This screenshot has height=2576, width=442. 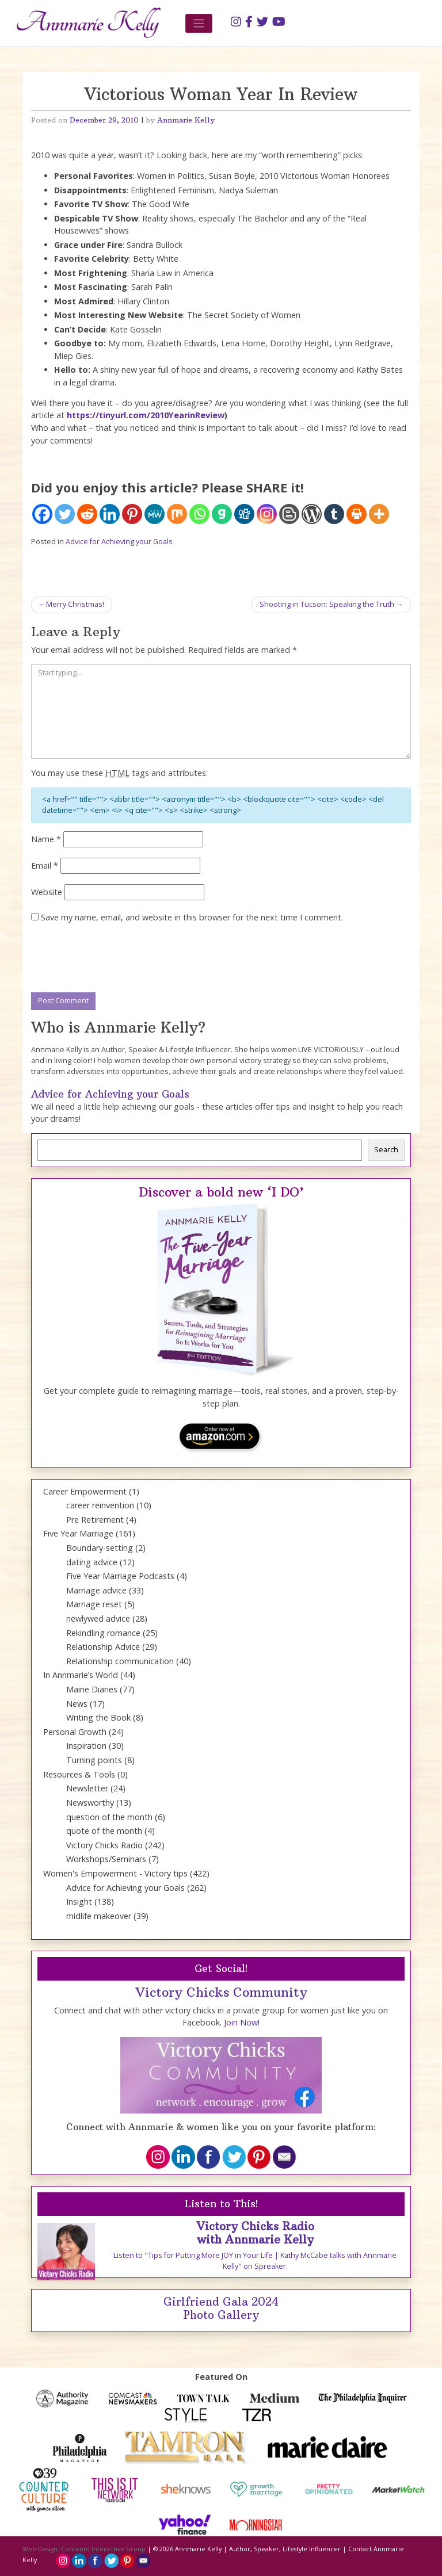 I want to click on [Twitter], so click(x=65, y=514).